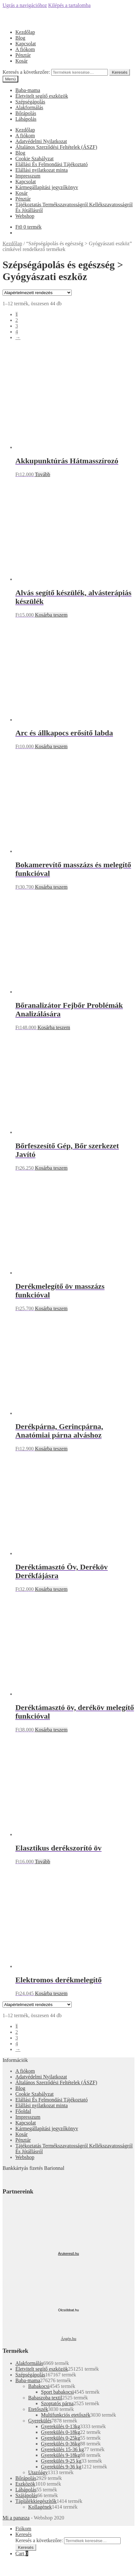 The width and height of the screenshot is (137, 2576). What do you see at coordinates (53, 1027) in the screenshot?
I see `Kosárba teszem [“Bőranalizátor Fejbőr Problémák Analizálására” kosárba helyezése]` at bounding box center [53, 1027].